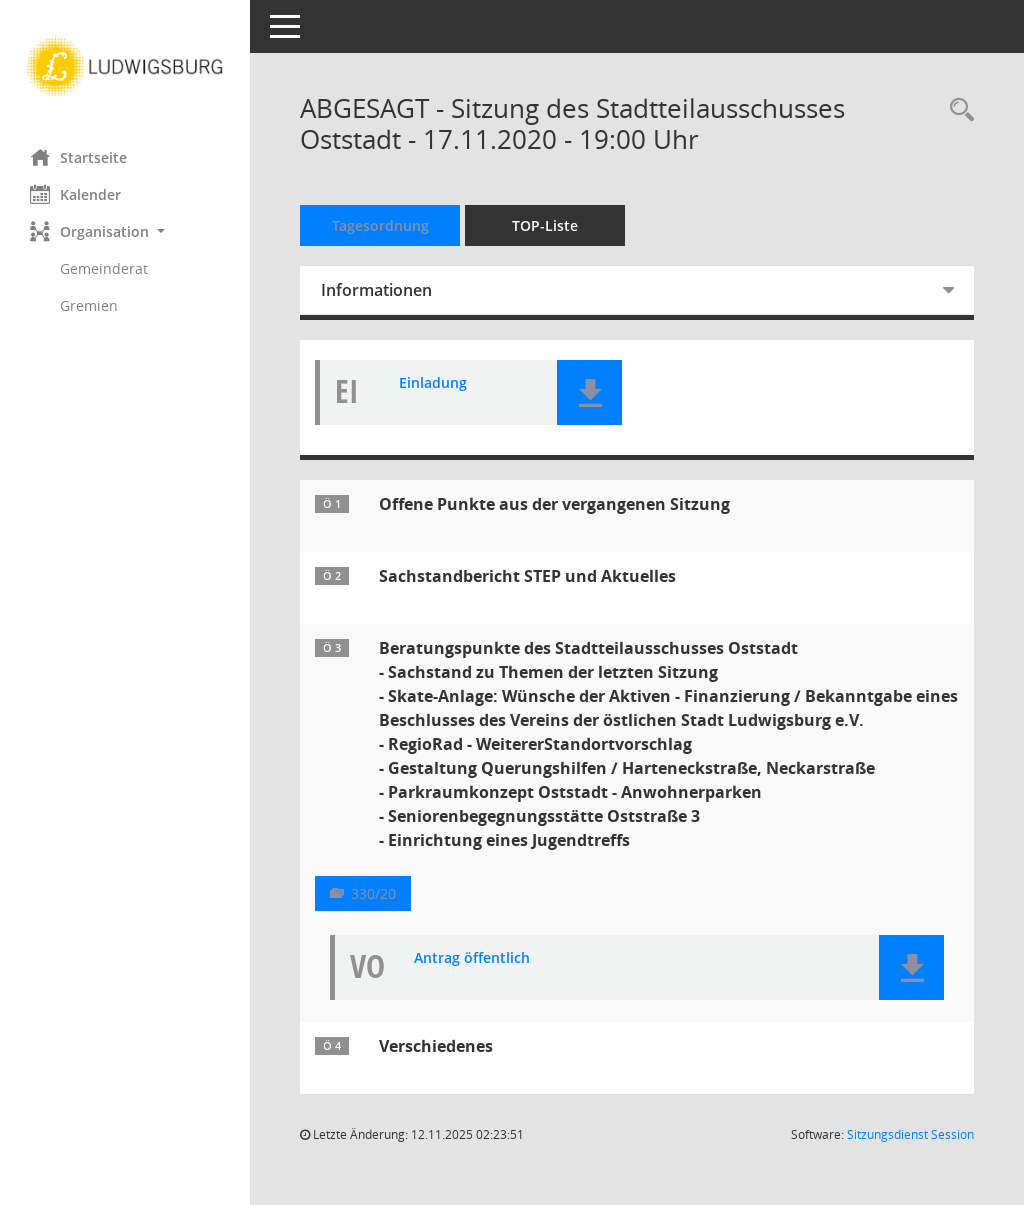  I want to click on Einladung [Dokument Download Dateityp: pdf], so click(433, 383).